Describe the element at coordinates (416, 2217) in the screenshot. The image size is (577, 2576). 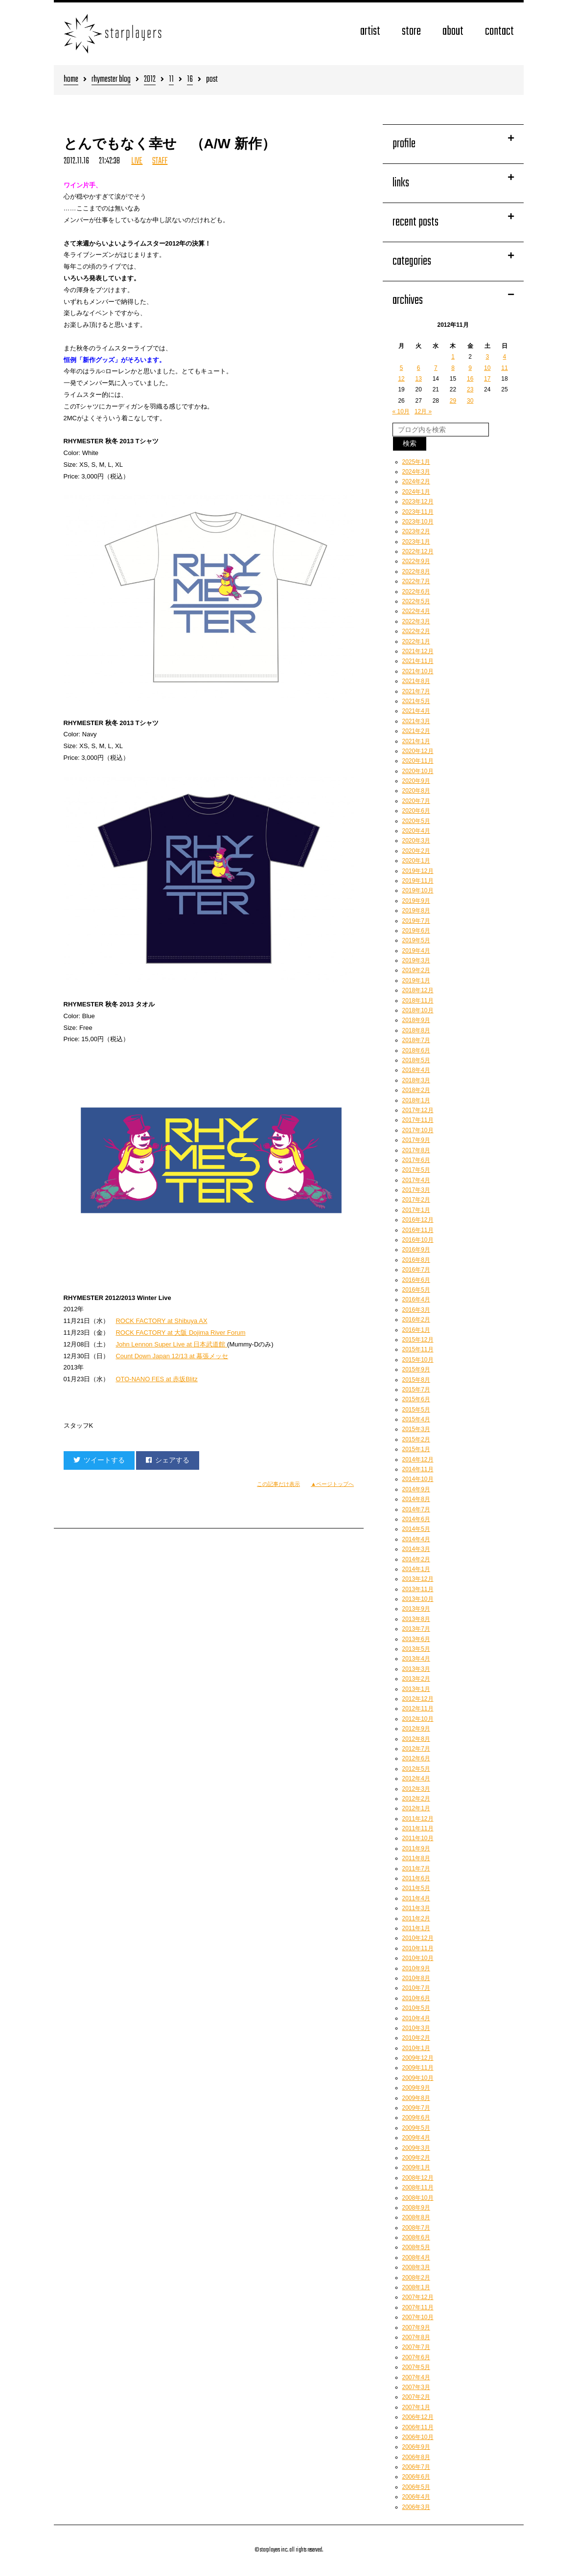
I see `2008年8月` at that location.